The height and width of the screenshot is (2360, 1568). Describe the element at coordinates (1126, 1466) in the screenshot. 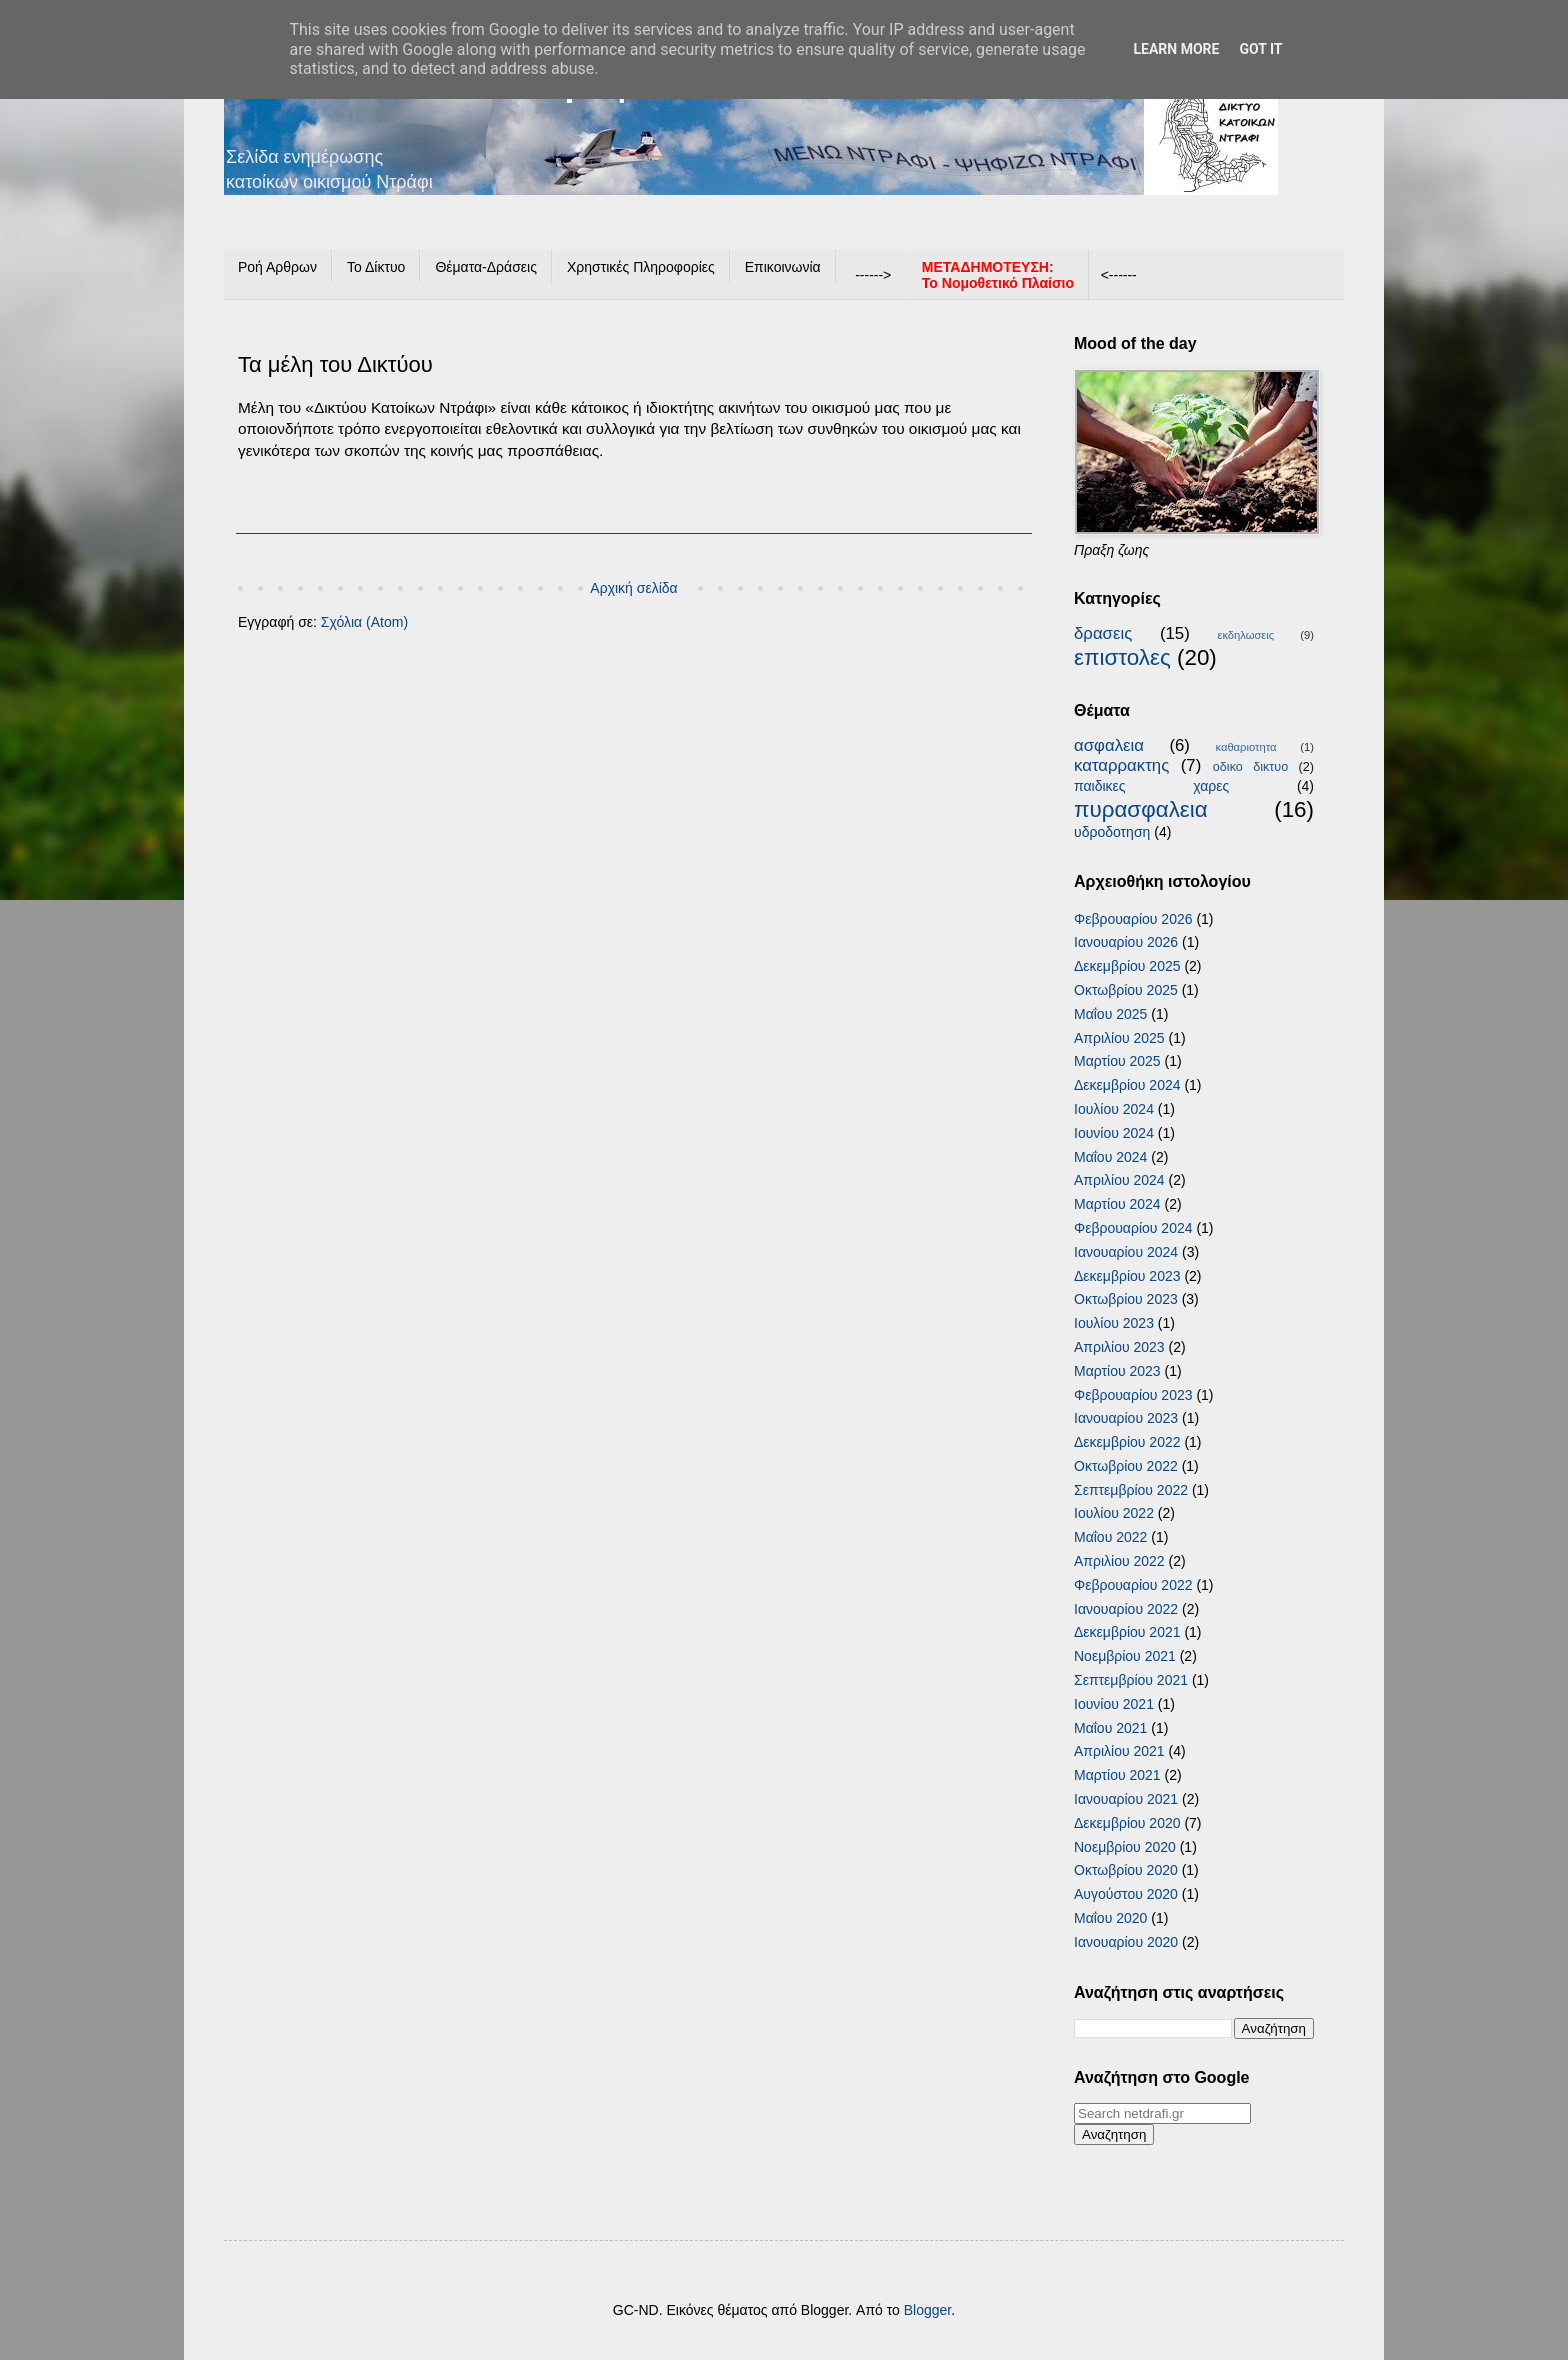

I see `Οκτωβρίου 2022` at that location.